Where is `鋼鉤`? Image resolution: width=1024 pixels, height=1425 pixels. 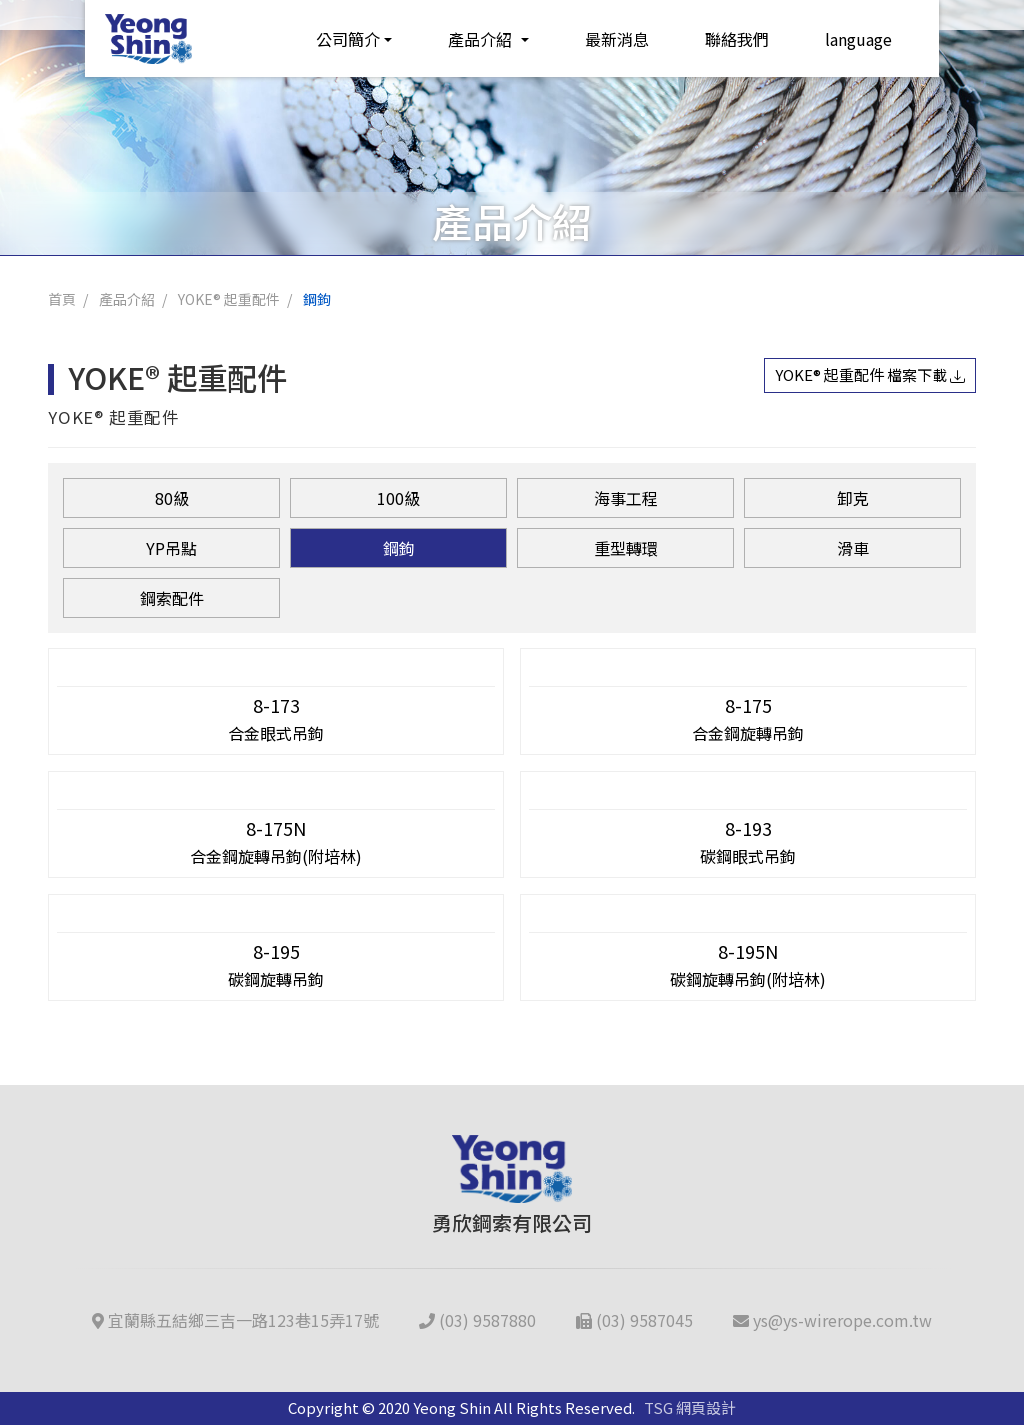 鋼鉤 is located at coordinates (317, 299).